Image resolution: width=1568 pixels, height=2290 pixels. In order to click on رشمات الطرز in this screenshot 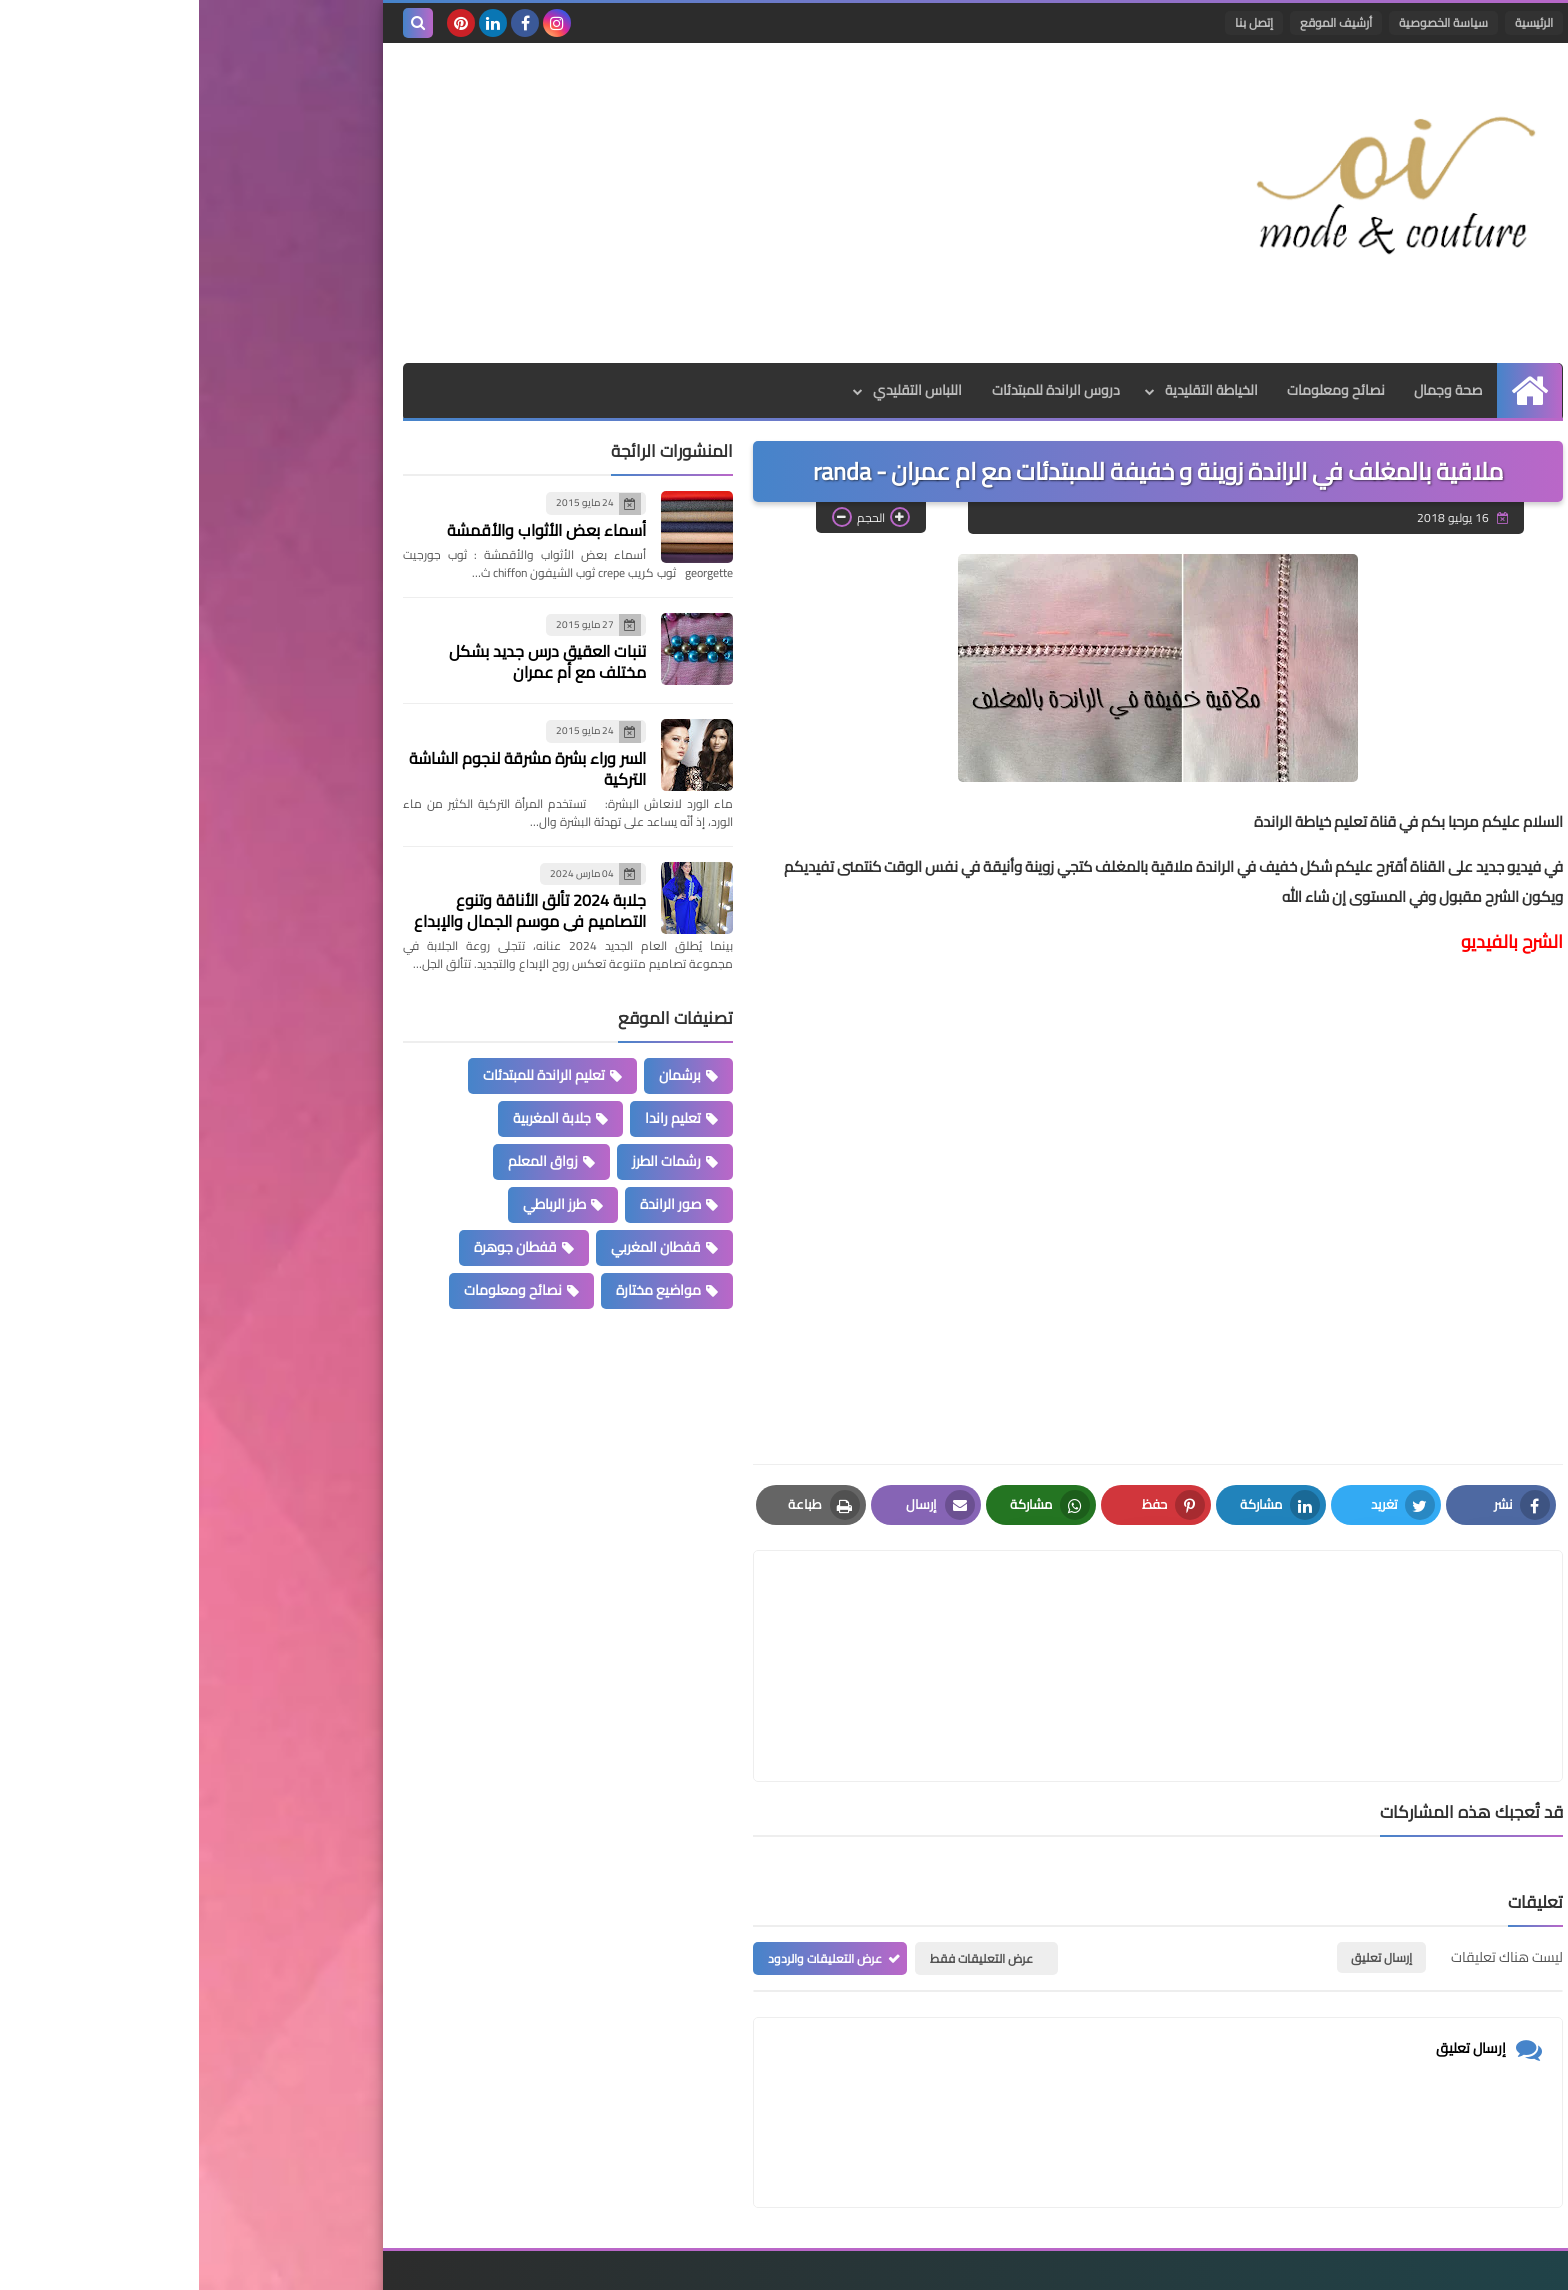, I will do `click(467, 1161)`.